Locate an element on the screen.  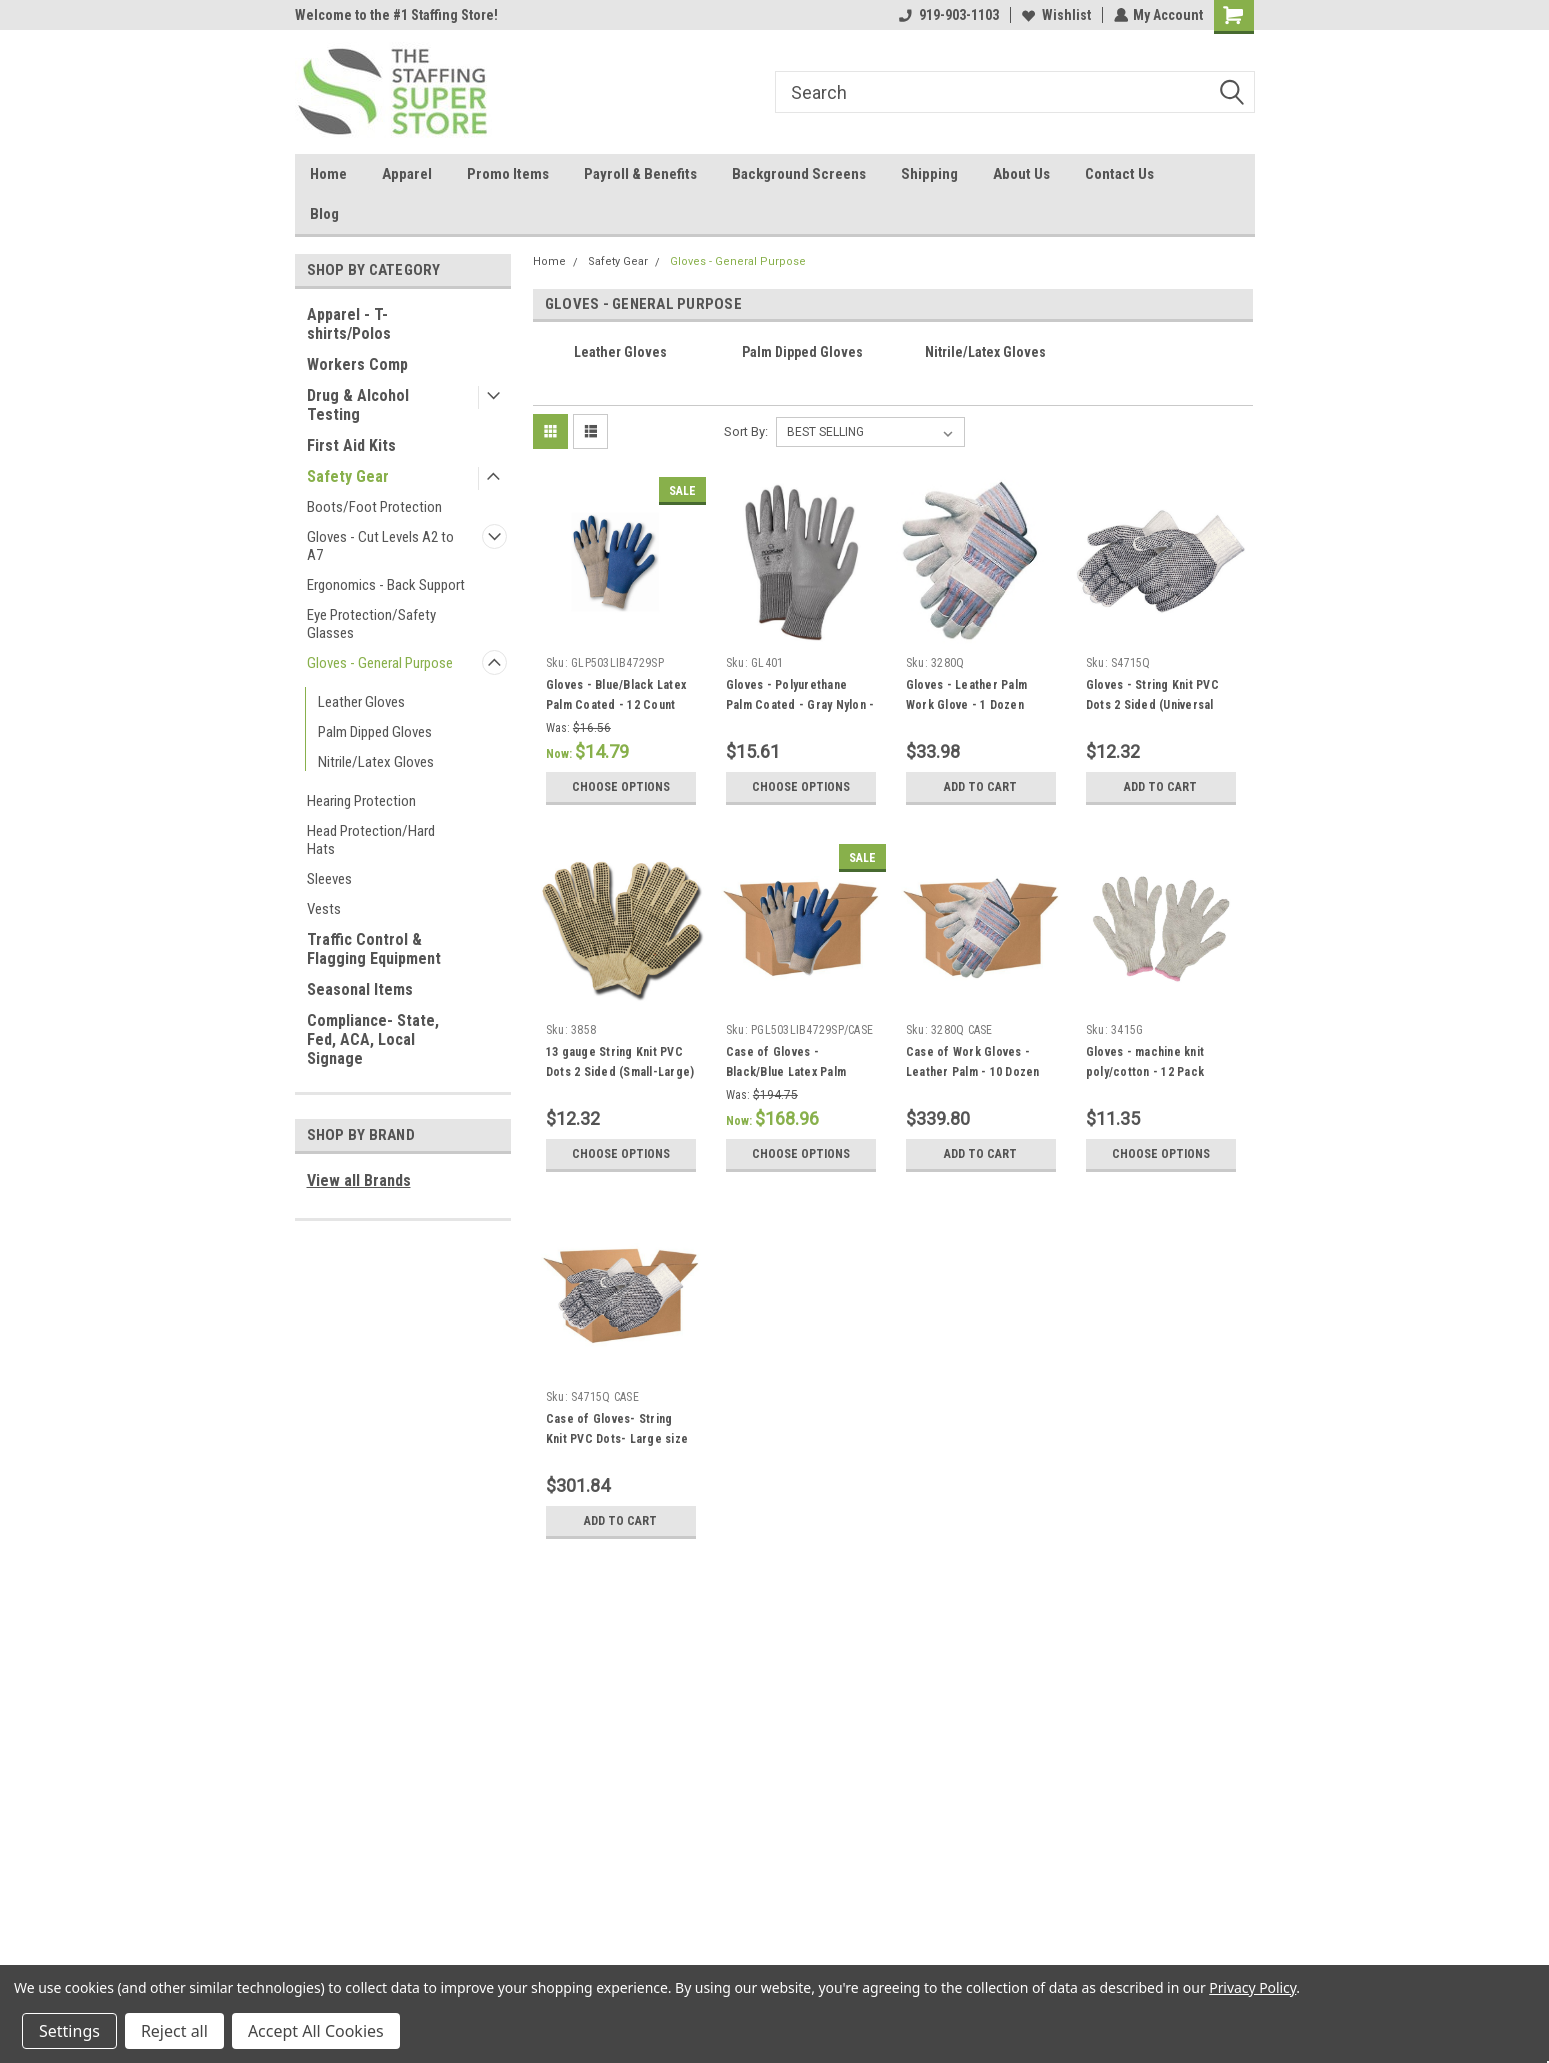
About Us is located at coordinates (1021, 174).